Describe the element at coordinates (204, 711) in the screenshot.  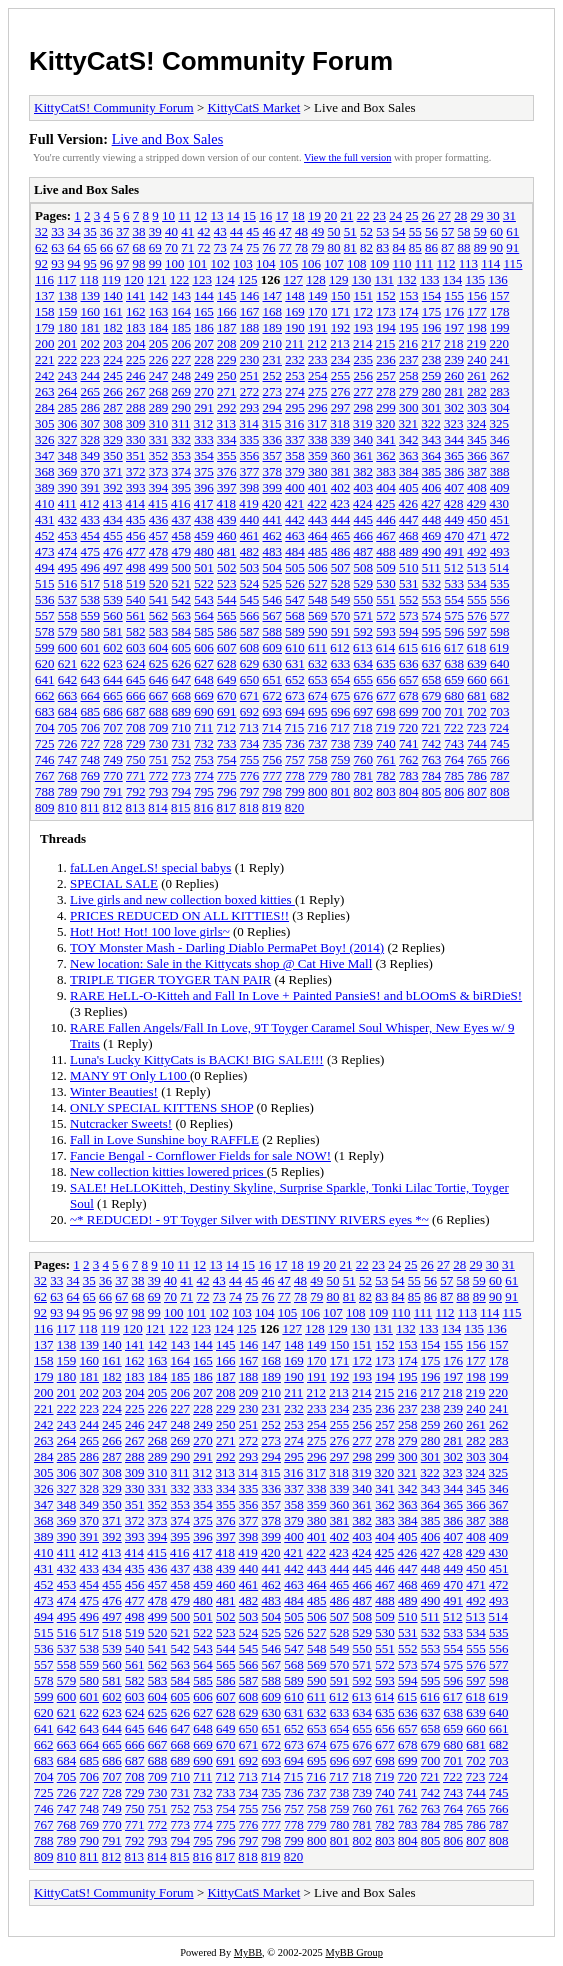
I see `690` at that location.